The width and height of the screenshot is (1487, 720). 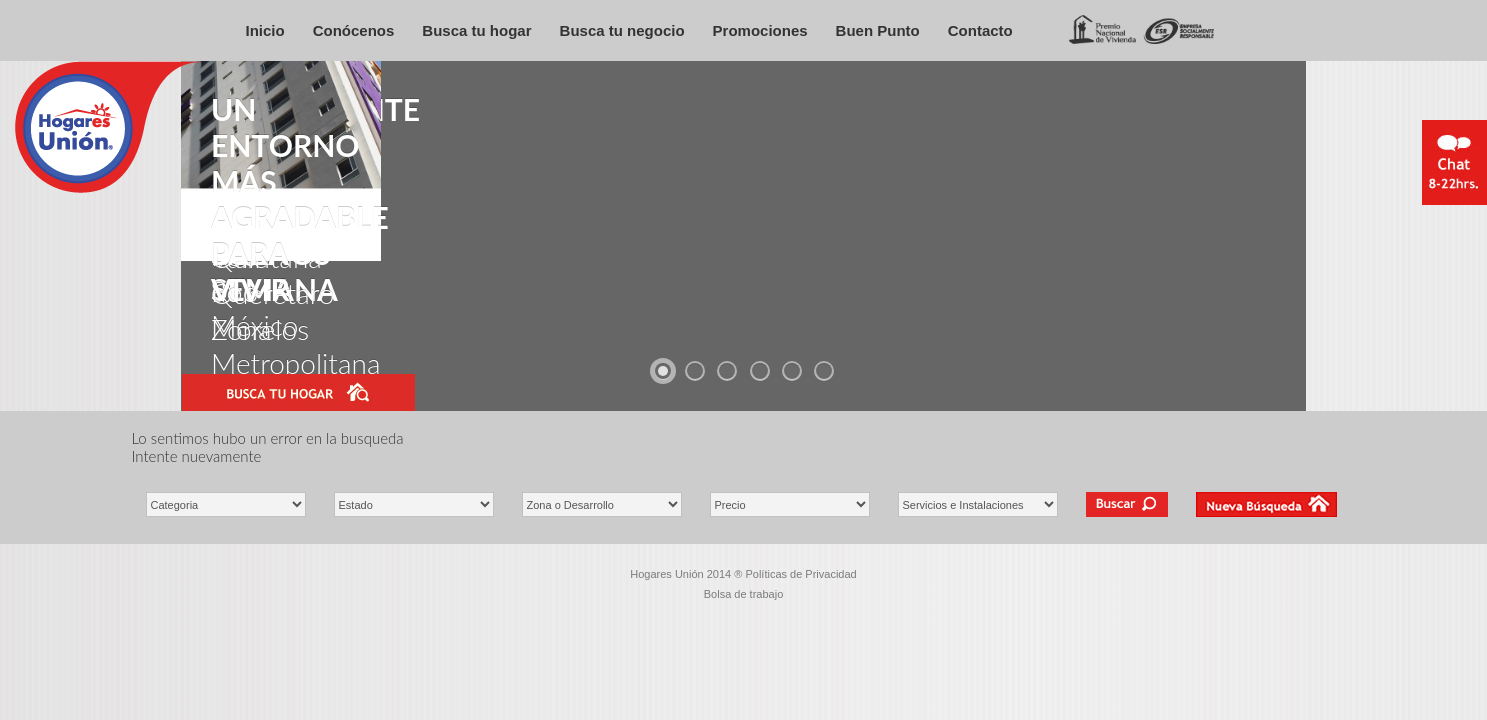 What do you see at coordinates (414, 504) in the screenshot?
I see `\ \ \ \ \ \ \` at bounding box center [414, 504].